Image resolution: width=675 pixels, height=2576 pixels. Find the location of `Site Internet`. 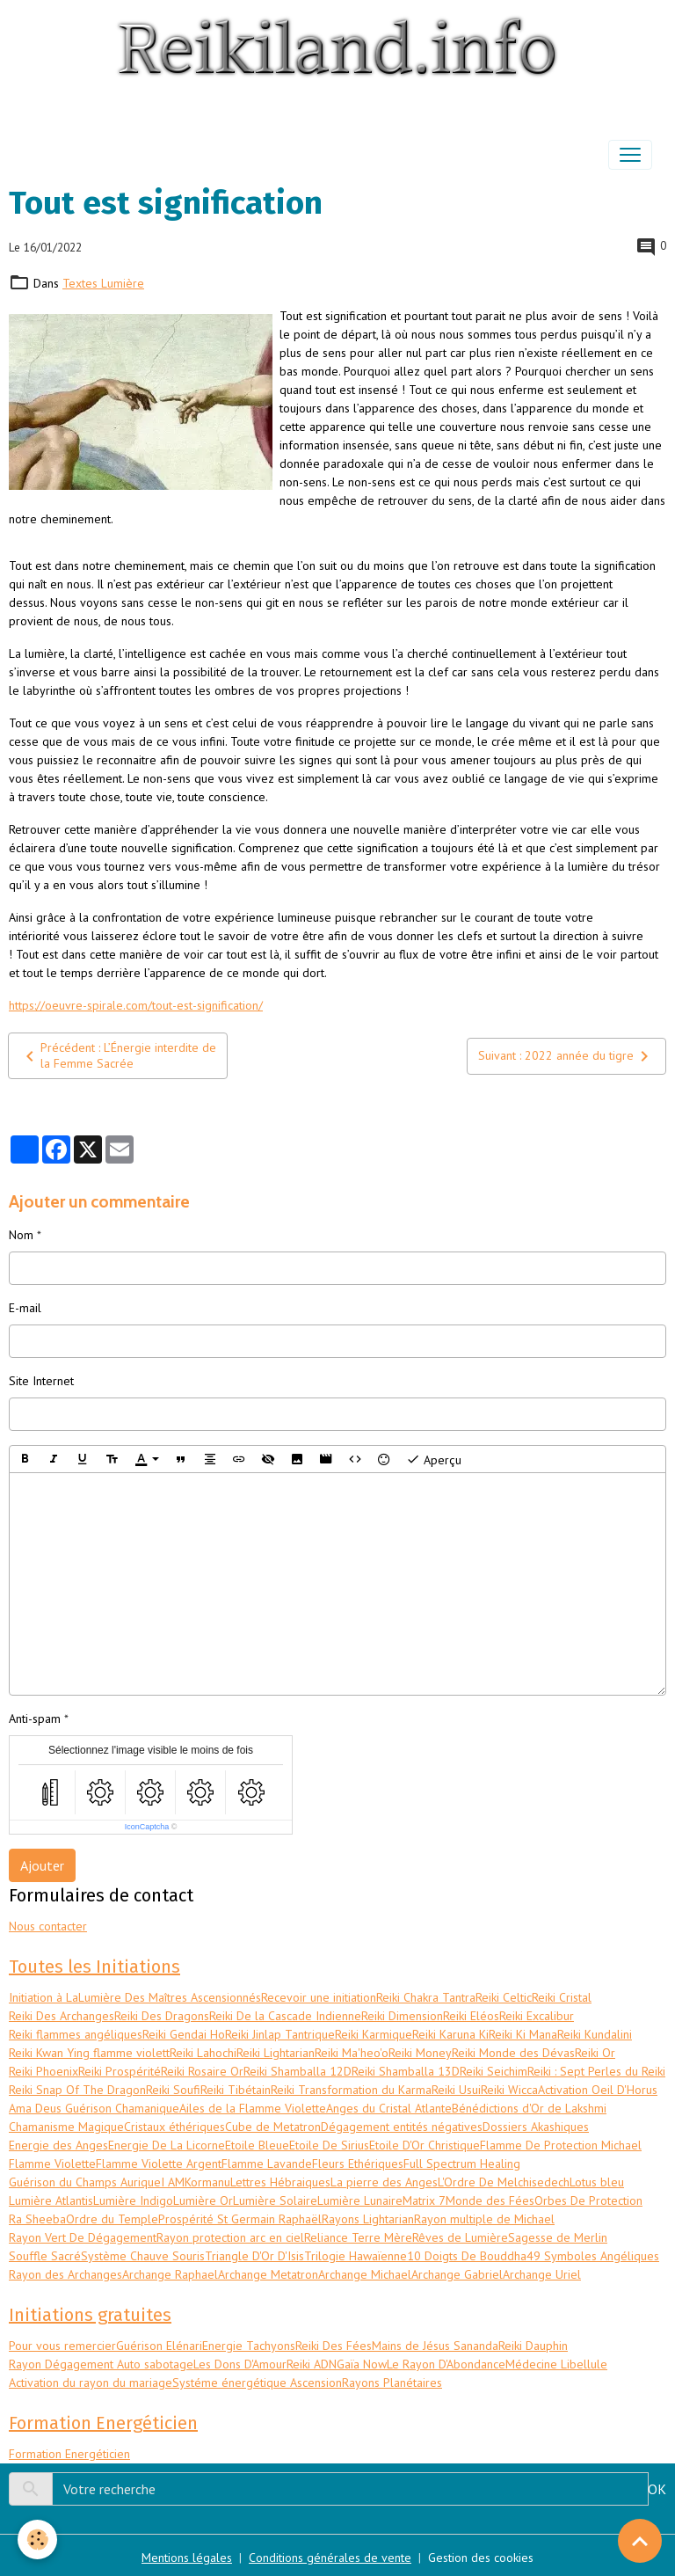

Site Internet is located at coordinates (41, 1381).